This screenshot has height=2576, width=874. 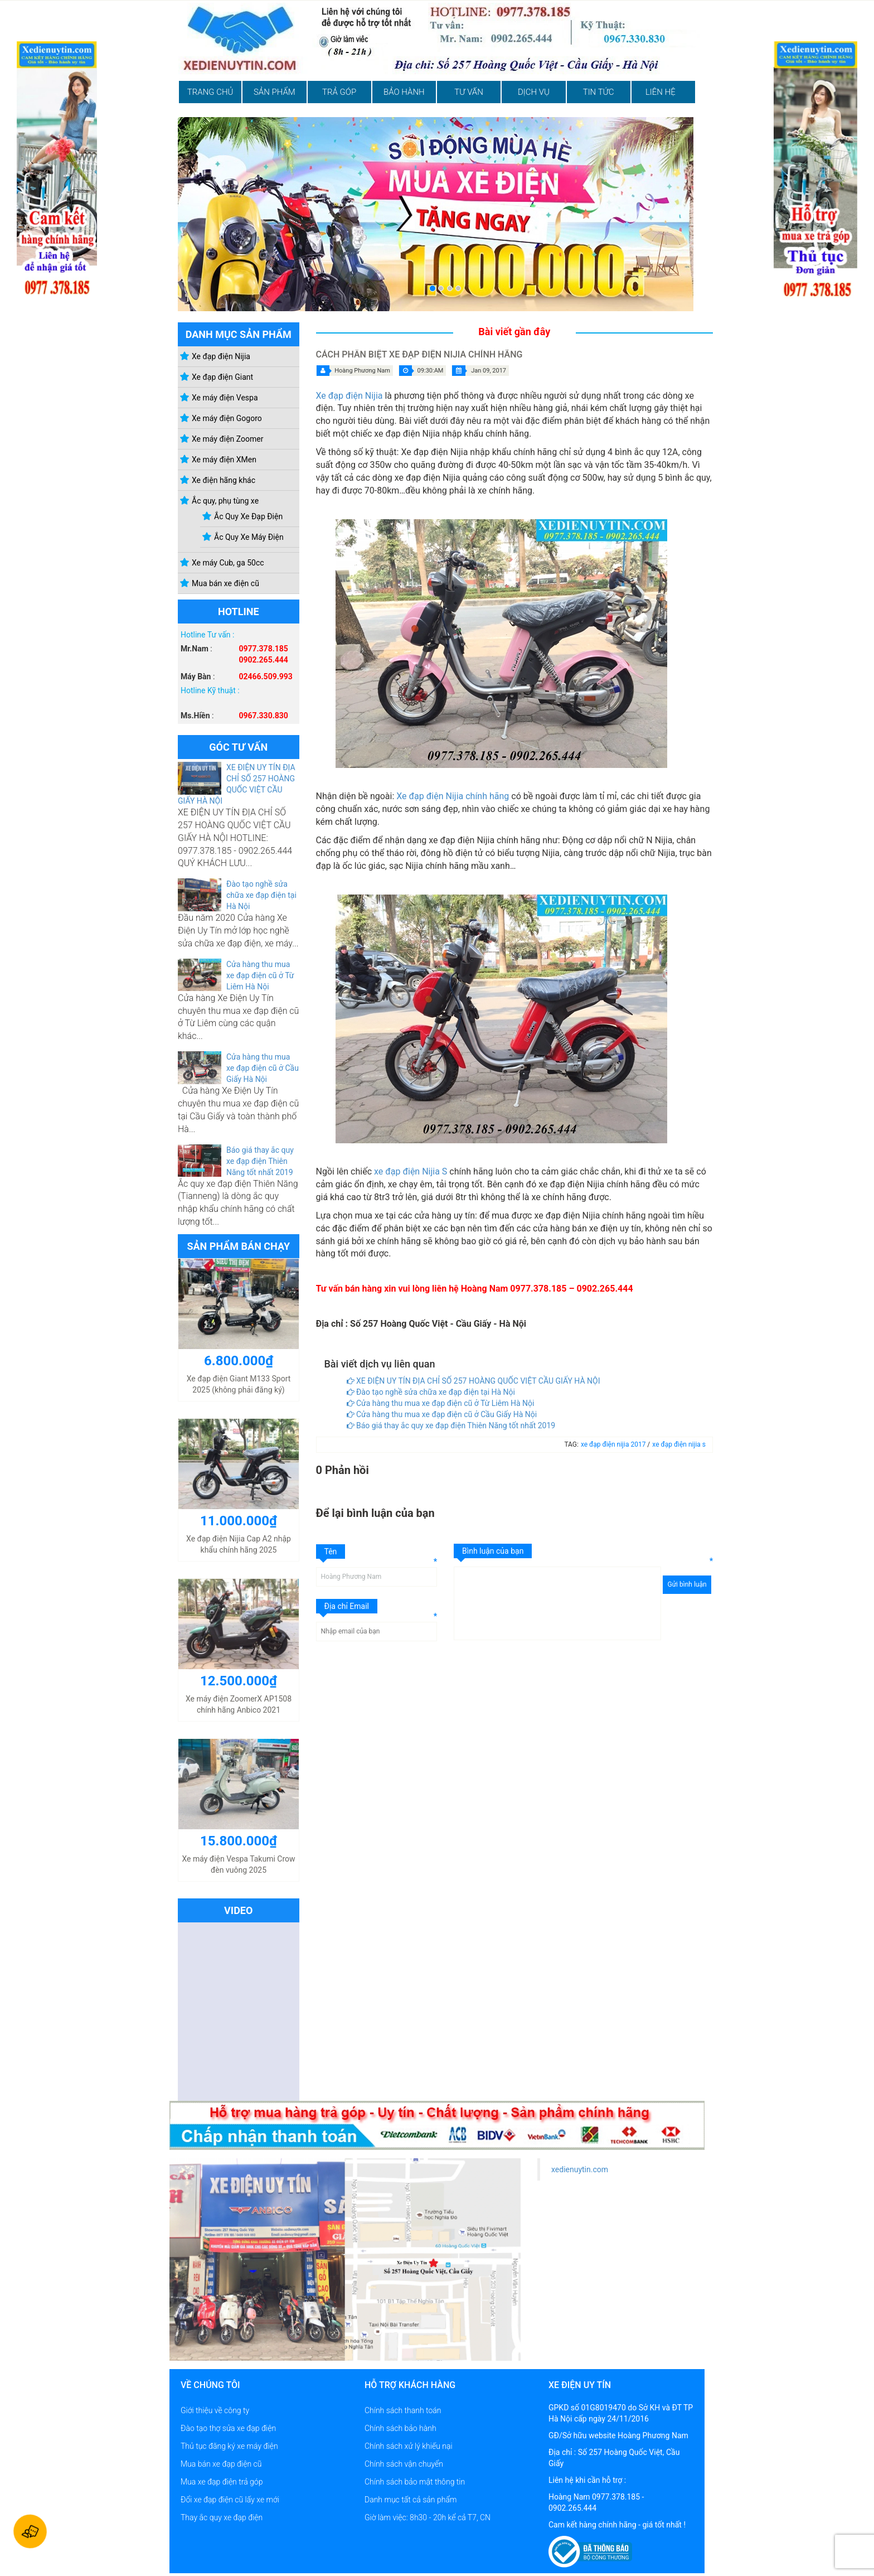 I want to click on xedienuytin.com, so click(x=579, y=2169).